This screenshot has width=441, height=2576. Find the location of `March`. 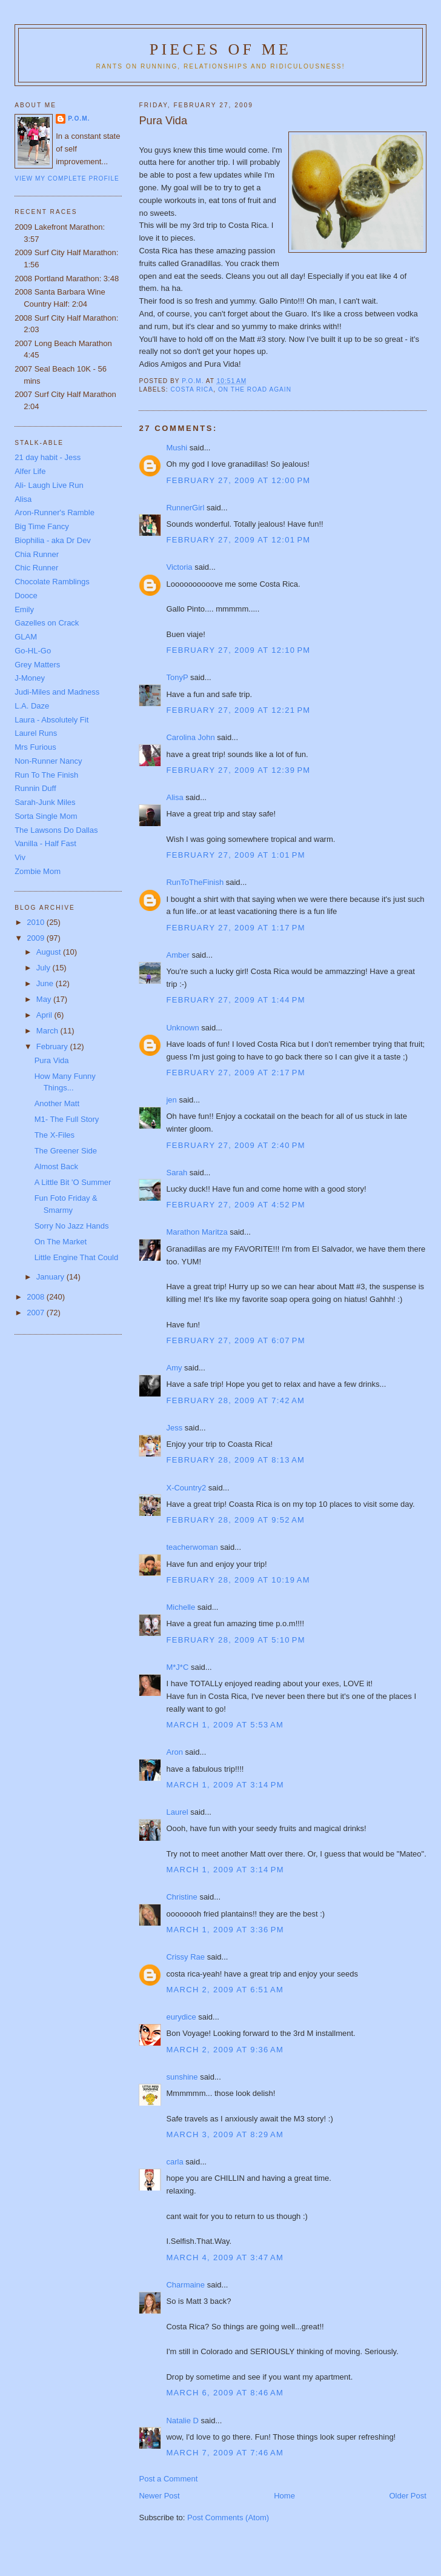

March is located at coordinates (48, 1030).